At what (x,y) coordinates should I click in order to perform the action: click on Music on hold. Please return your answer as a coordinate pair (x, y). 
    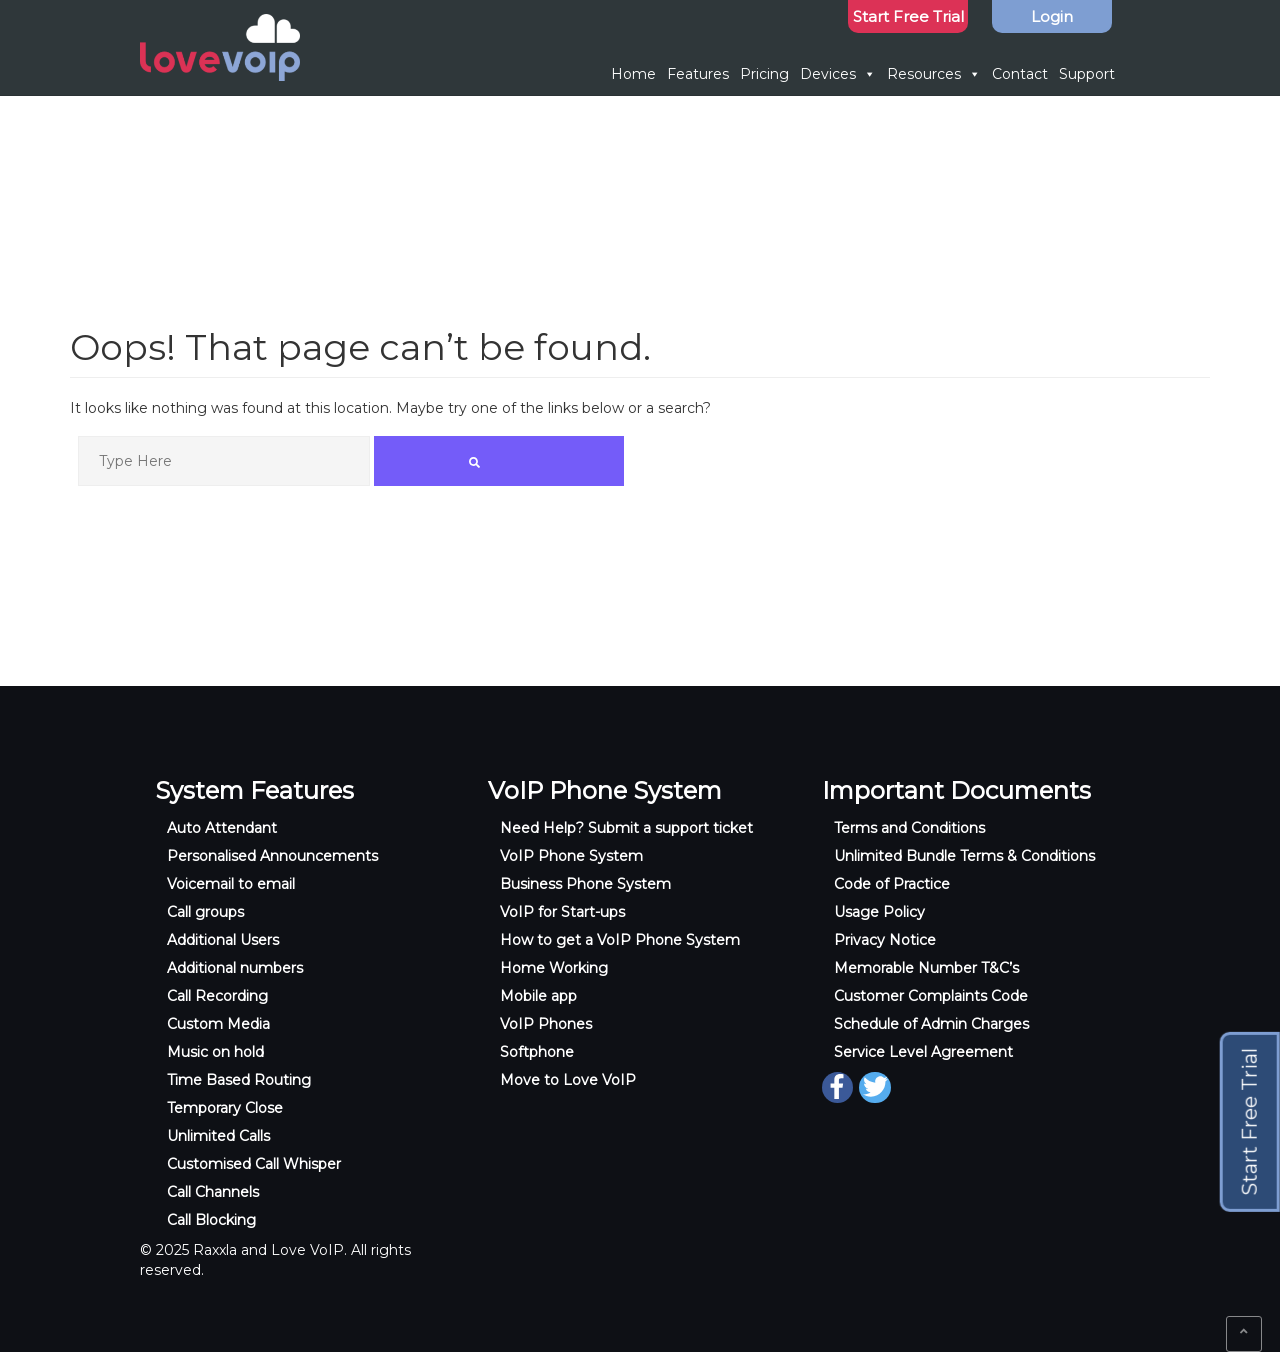
    Looking at the image, I should click on (215, 1052).